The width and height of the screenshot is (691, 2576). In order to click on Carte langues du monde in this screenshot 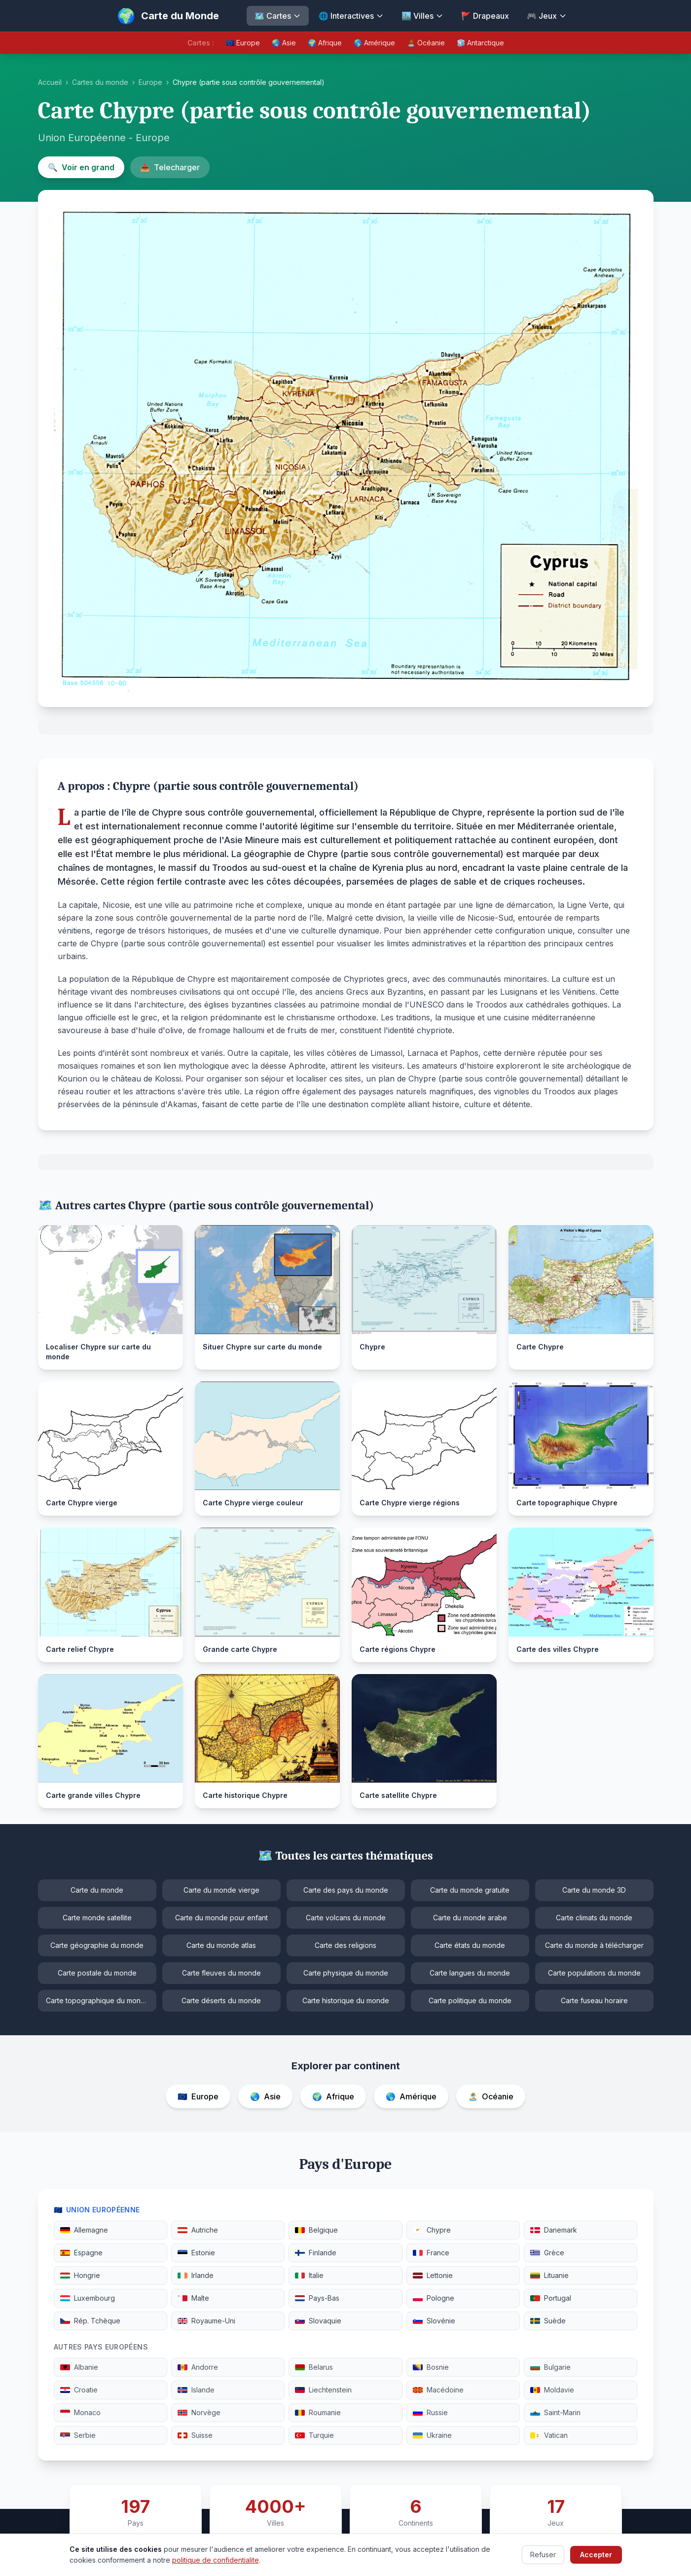, I will do `click(470, 1973)`.